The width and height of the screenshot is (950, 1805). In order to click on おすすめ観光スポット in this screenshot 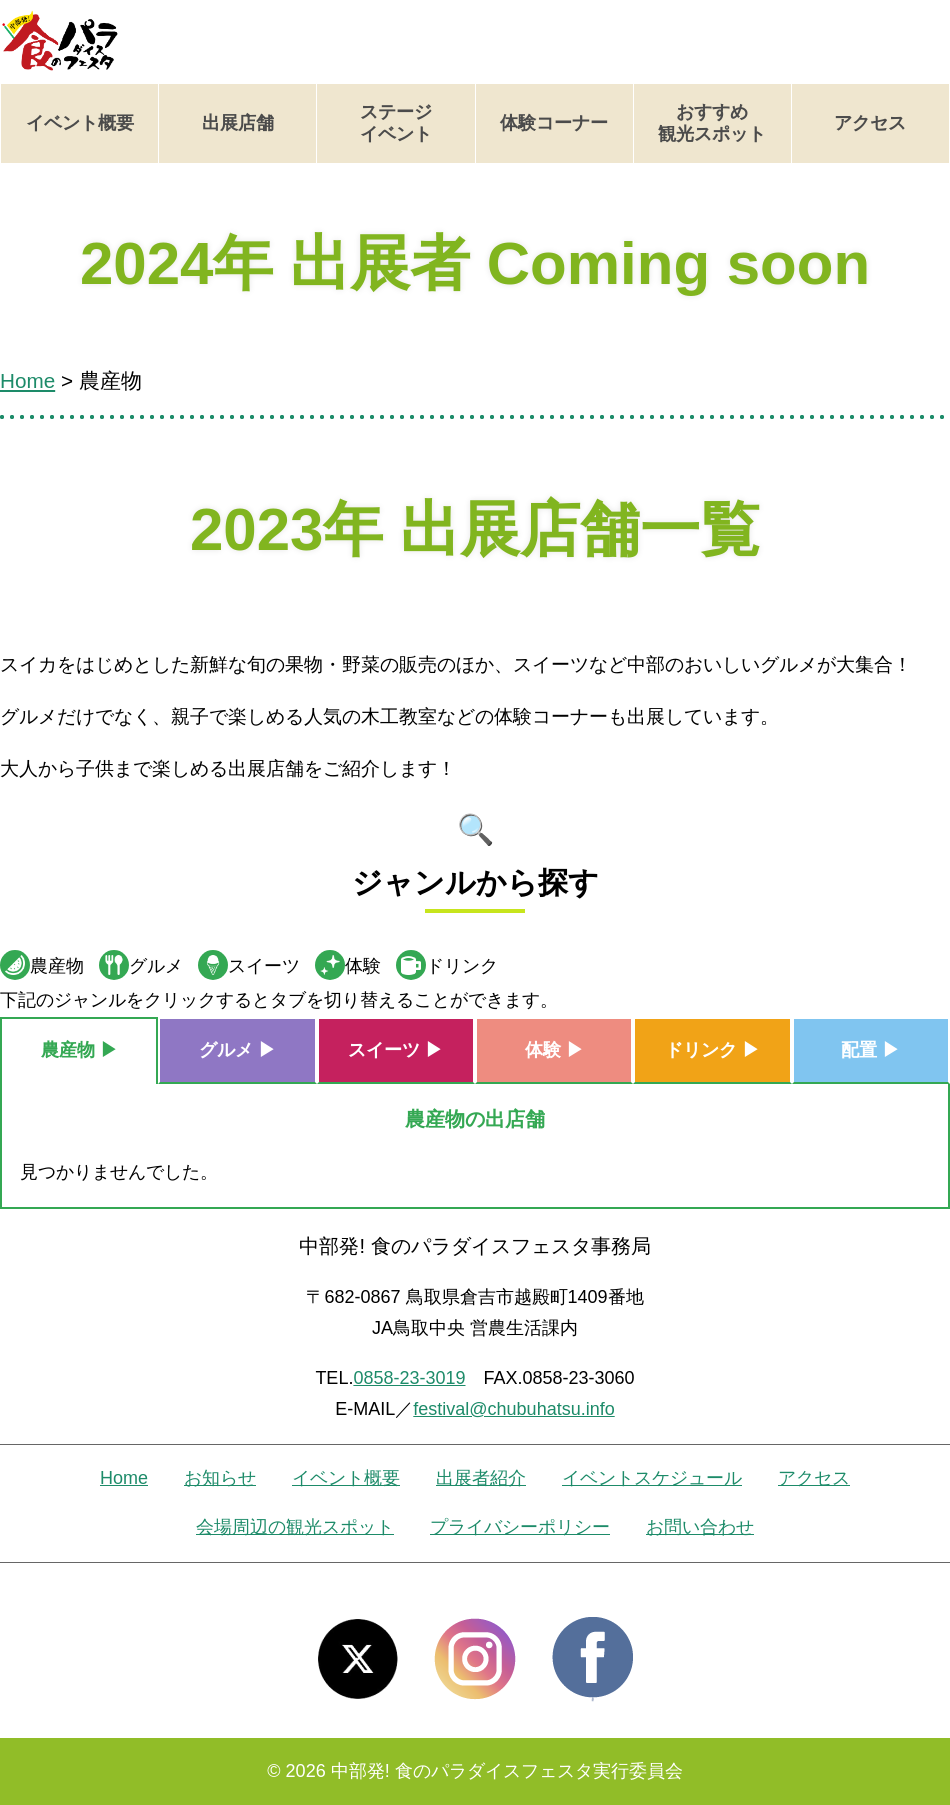, I will do `click(712, 123)`.